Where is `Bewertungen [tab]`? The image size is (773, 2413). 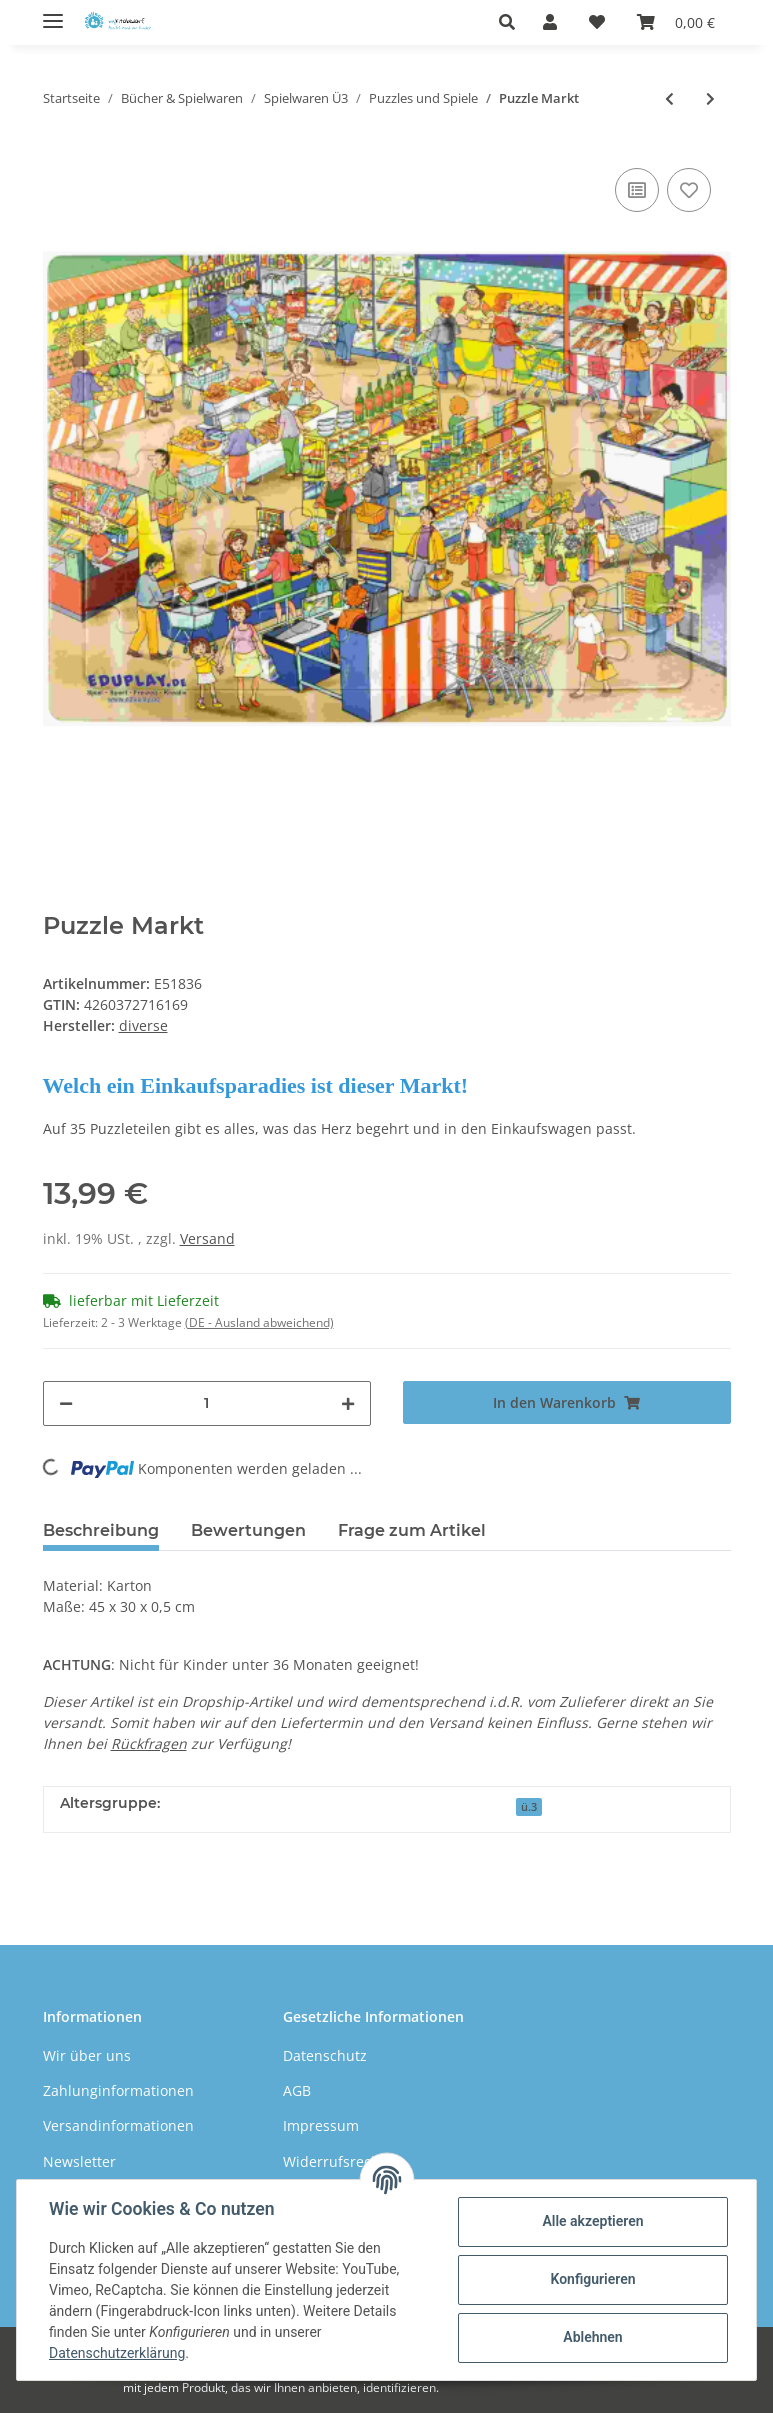 Bewertungen [tab] is located at coordinates (248, 1530).